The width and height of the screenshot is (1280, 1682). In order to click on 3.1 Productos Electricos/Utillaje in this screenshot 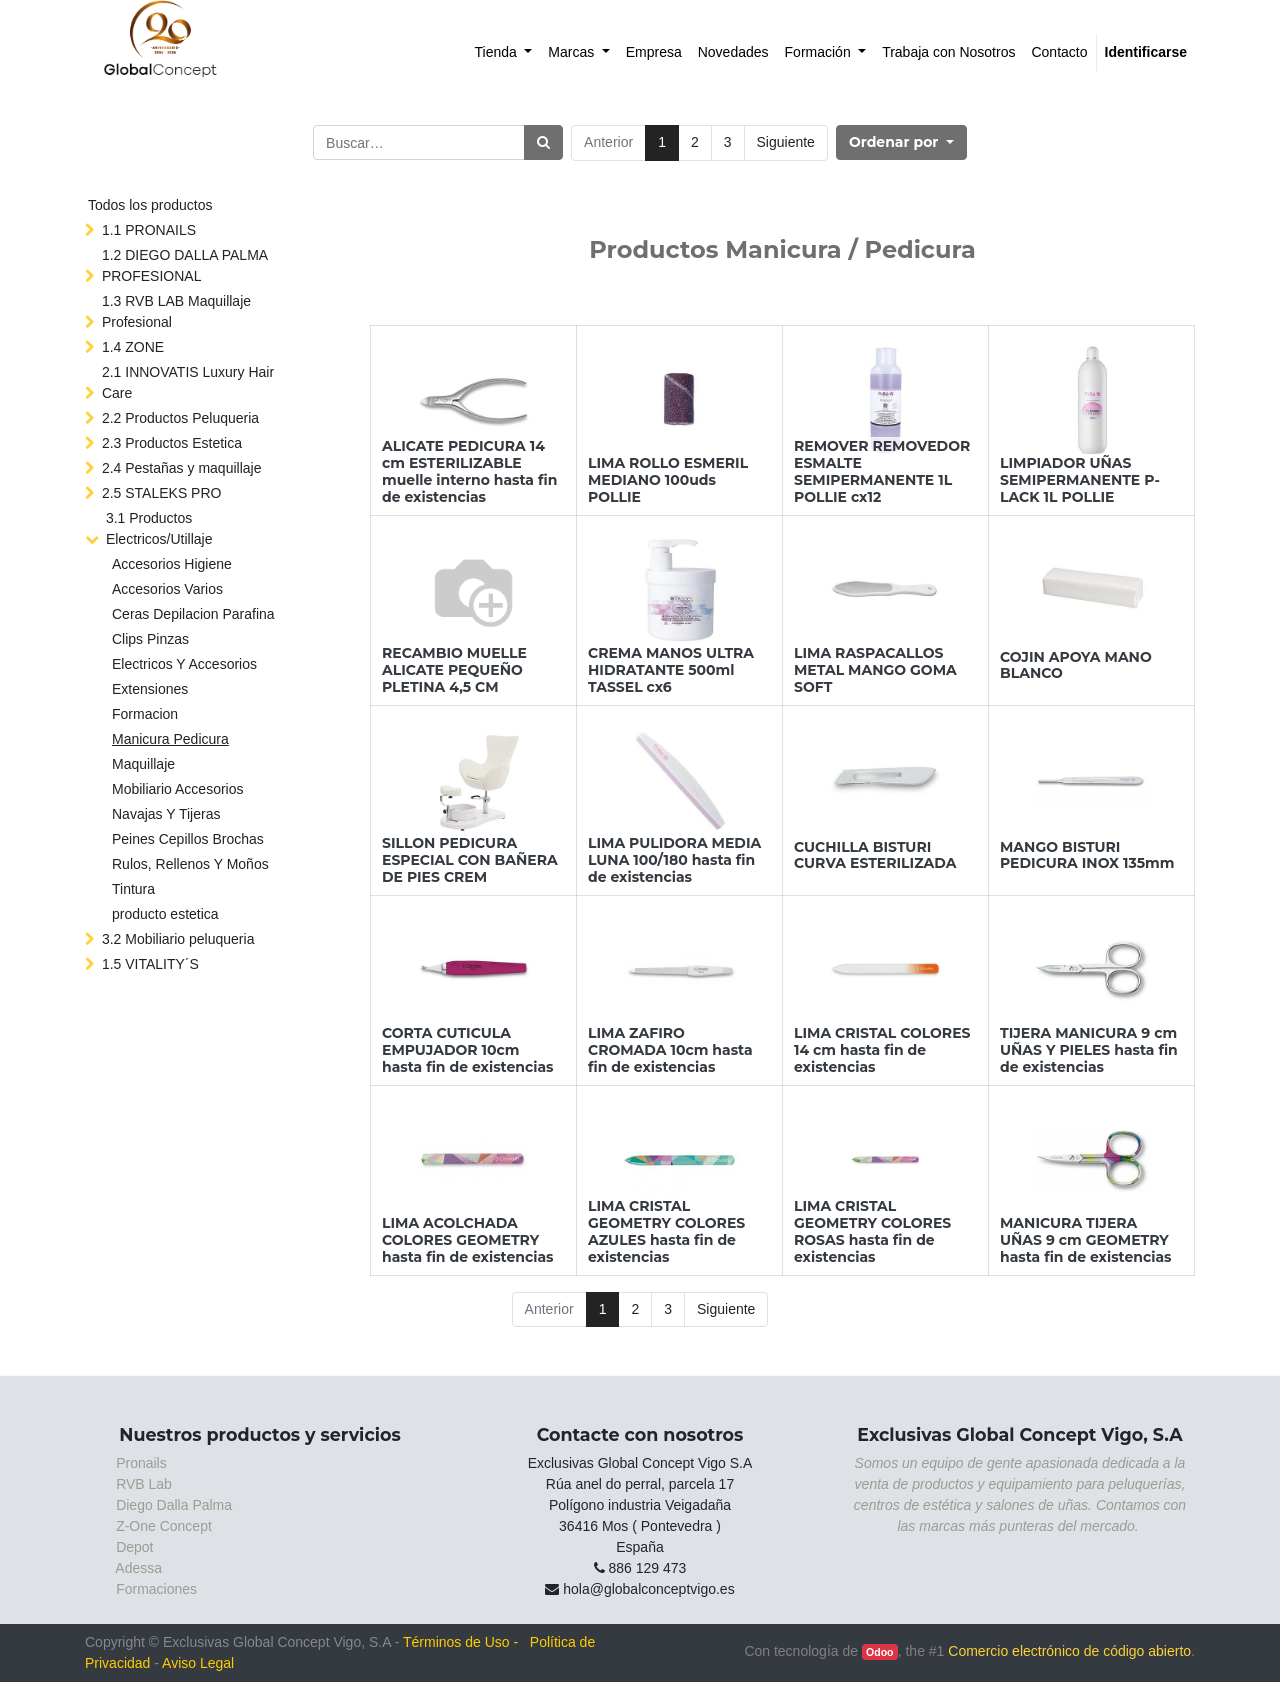, I will do `click(159, 528)`.